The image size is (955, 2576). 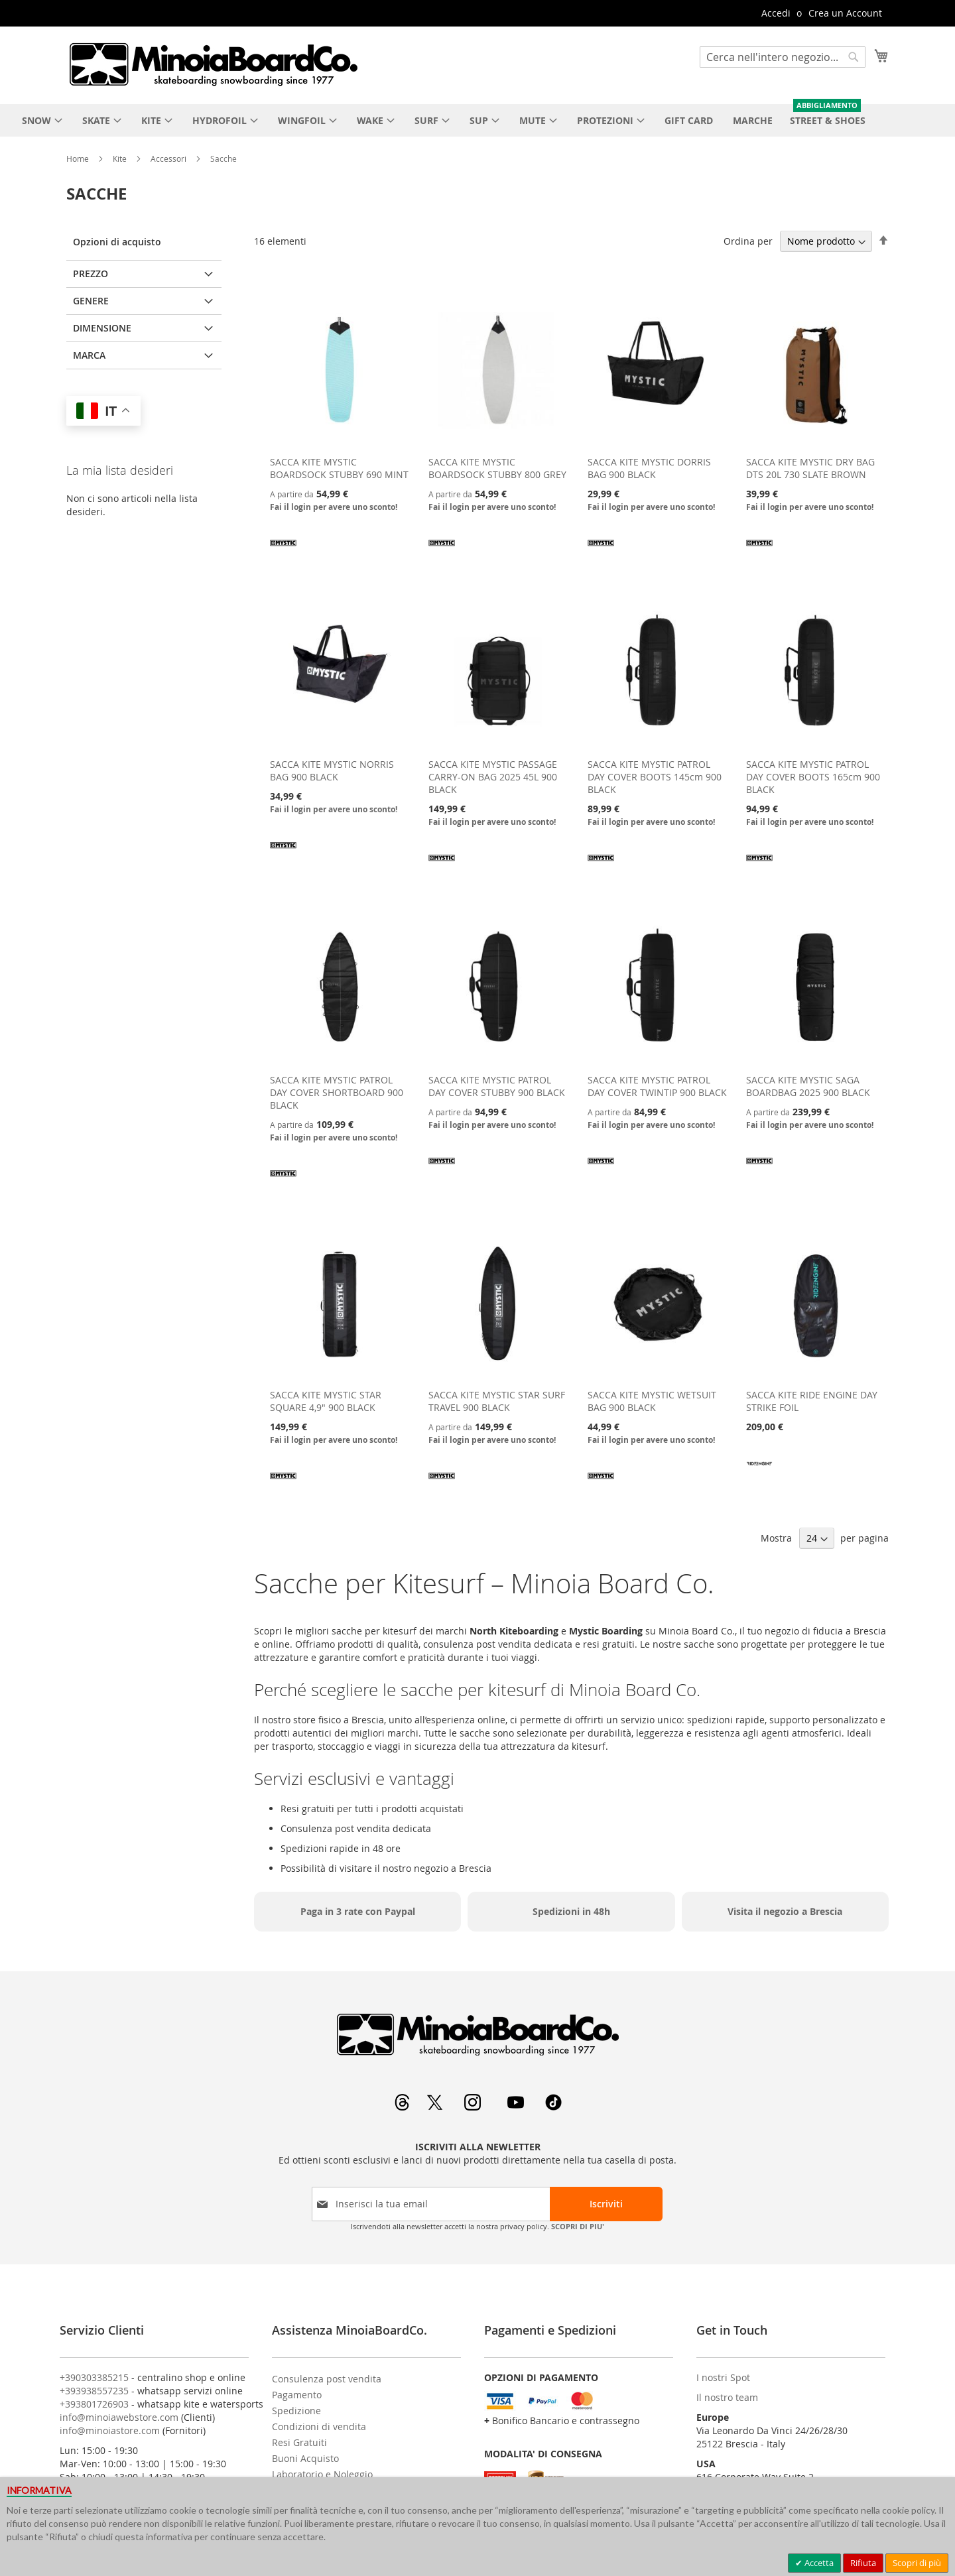 I want to click on Accedi, so click(x=776, y=13).